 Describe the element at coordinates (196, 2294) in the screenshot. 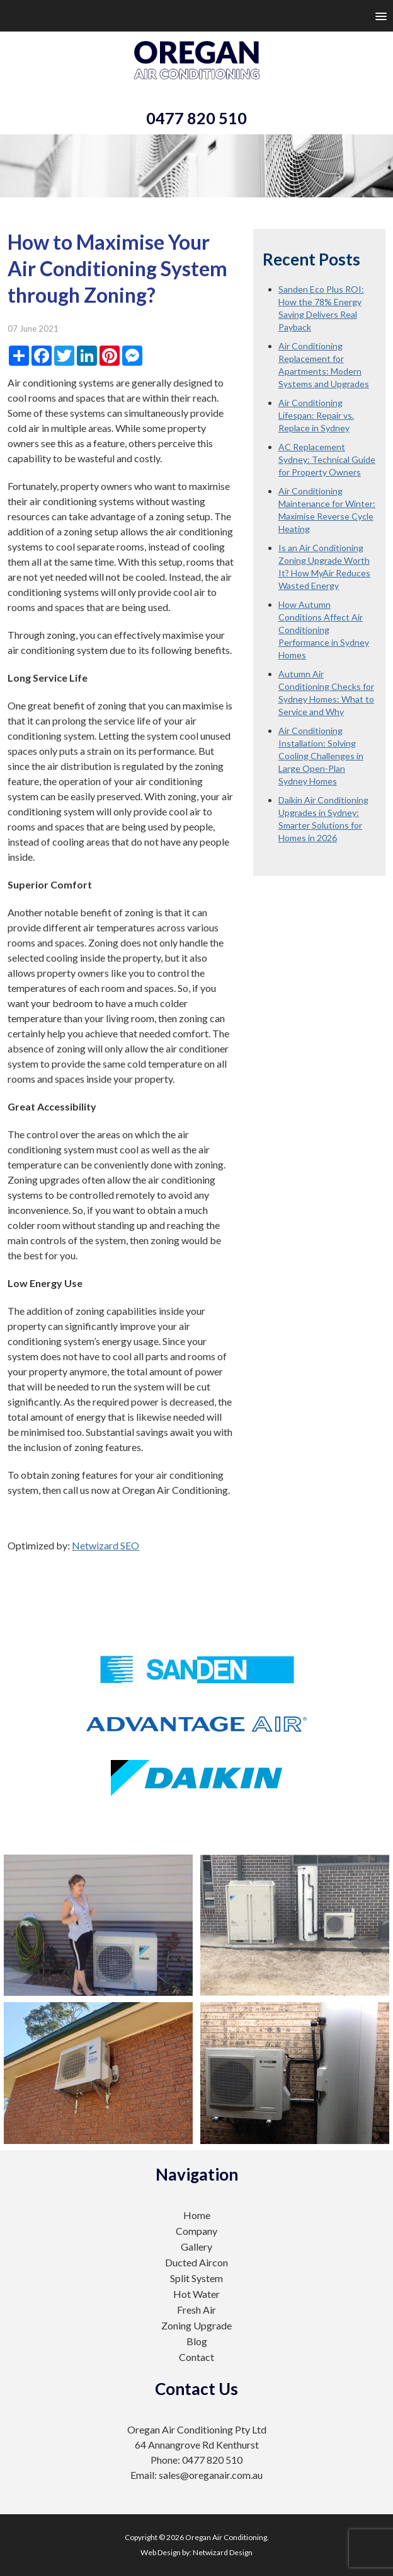

I see `Hot Water` at that location.